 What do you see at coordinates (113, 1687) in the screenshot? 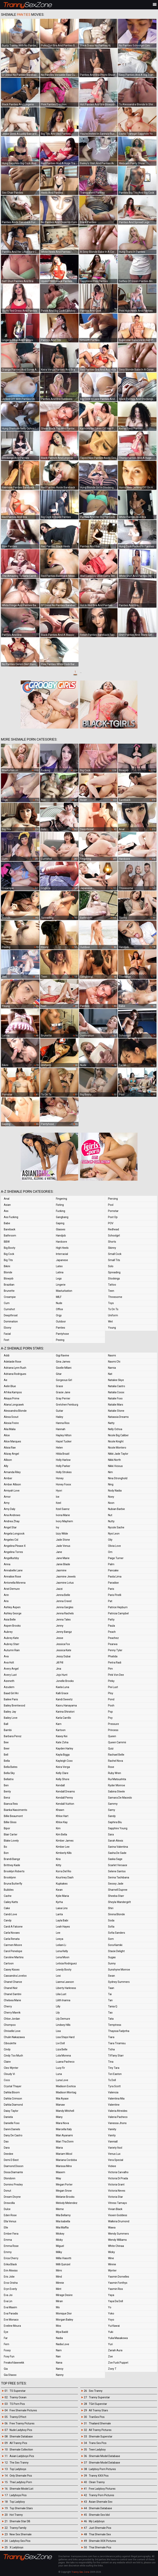
I see `Pixi Lust` at bounding box center [113, 1687].